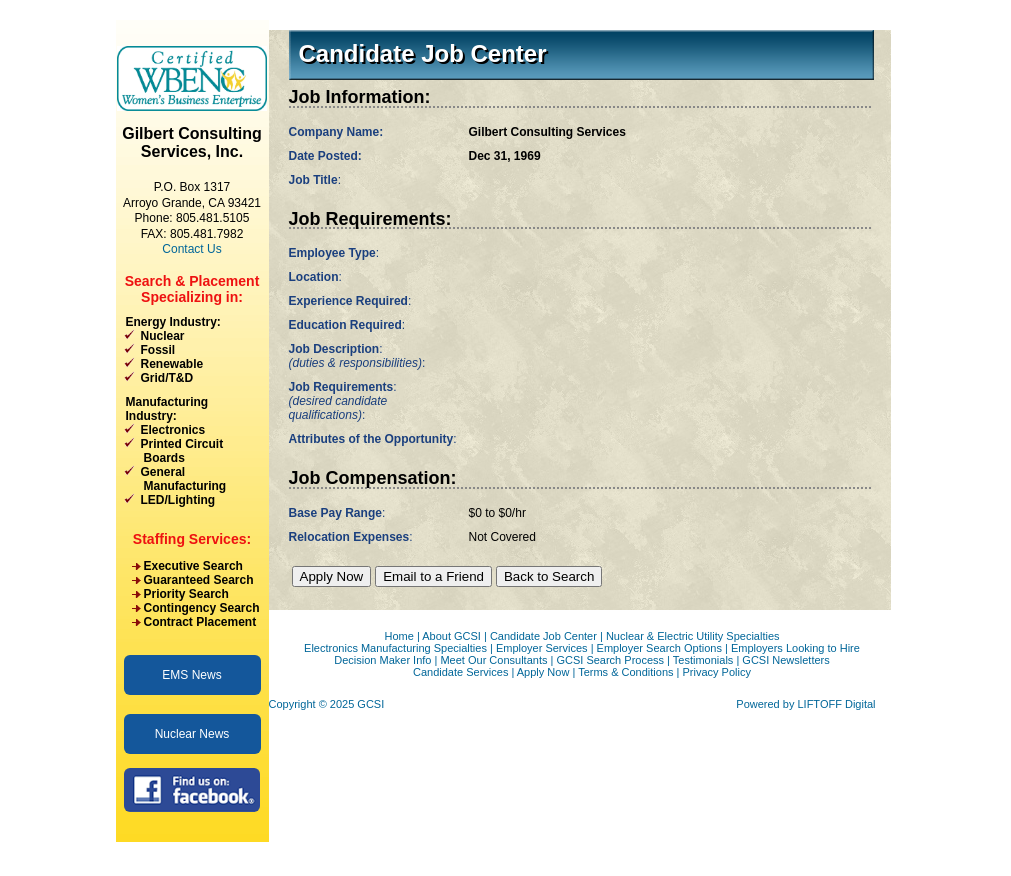 The height and width of the screenshot is (876, 1011). Describe the element at coordinates (625, 672) in the screenshot. I see `Terms & Conditions` at that location.